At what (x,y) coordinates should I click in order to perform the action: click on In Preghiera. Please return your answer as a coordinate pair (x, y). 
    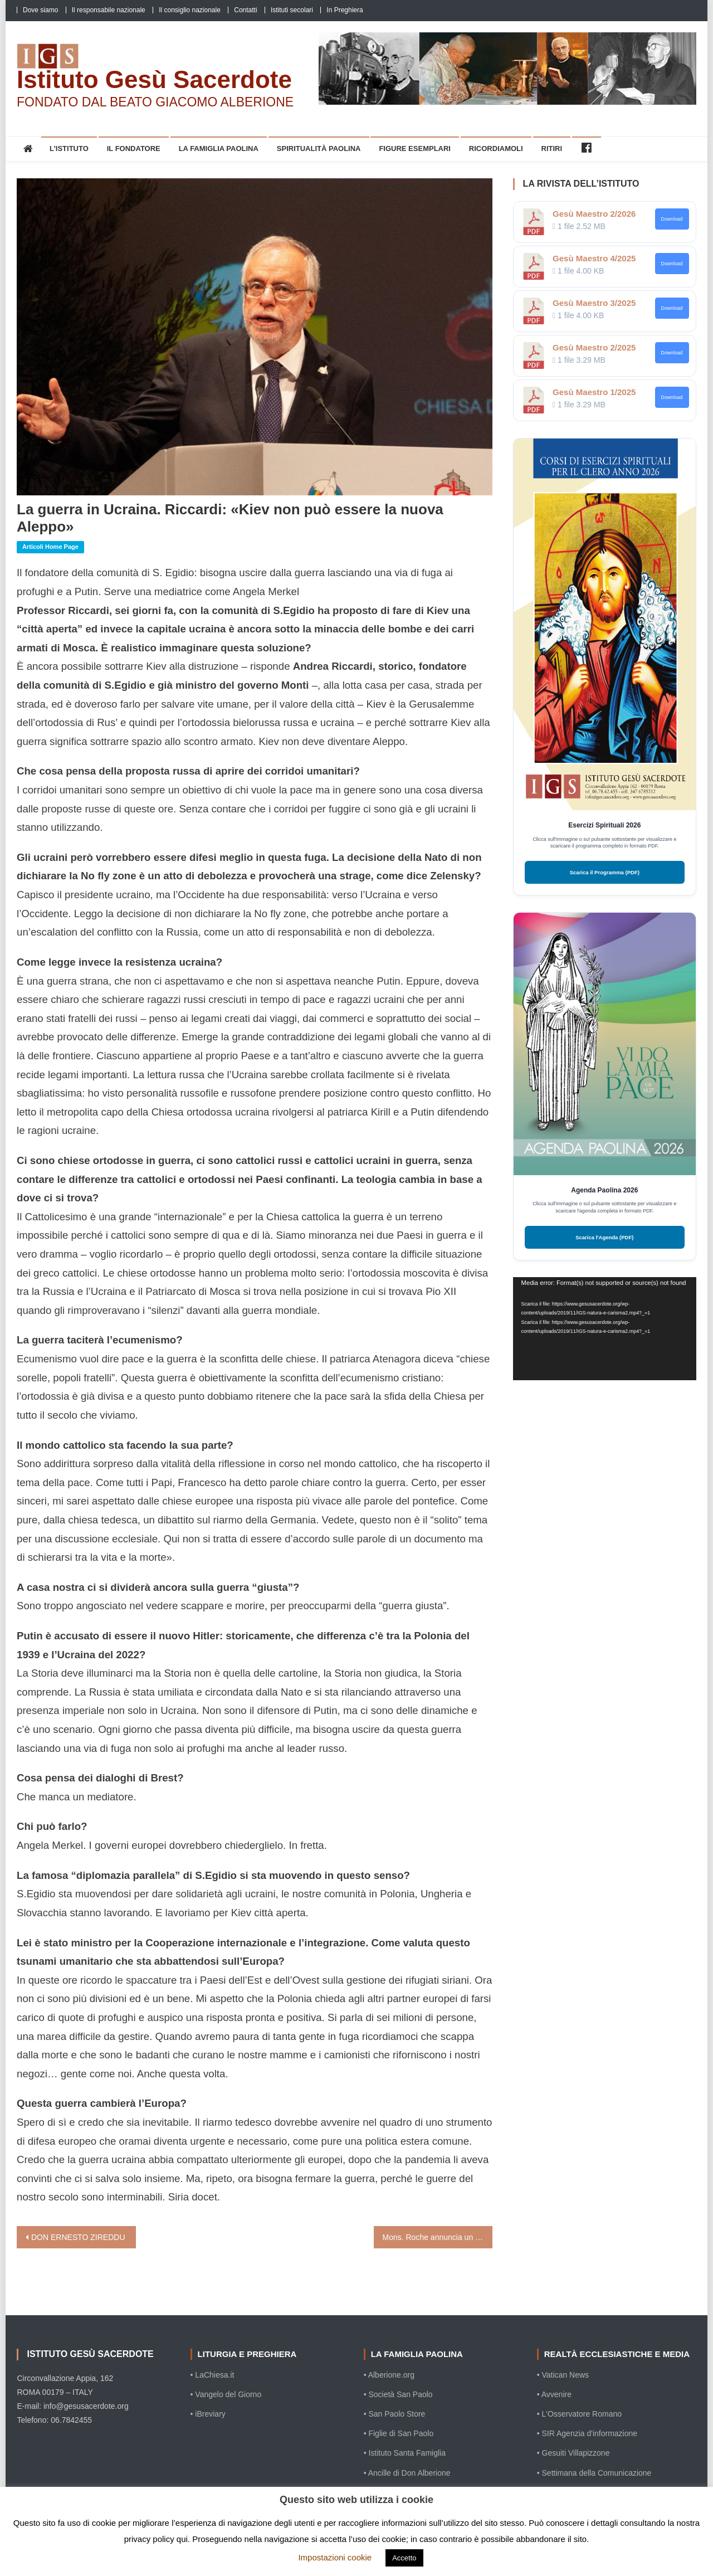
    Looking at the image, I should click on (344, 10).